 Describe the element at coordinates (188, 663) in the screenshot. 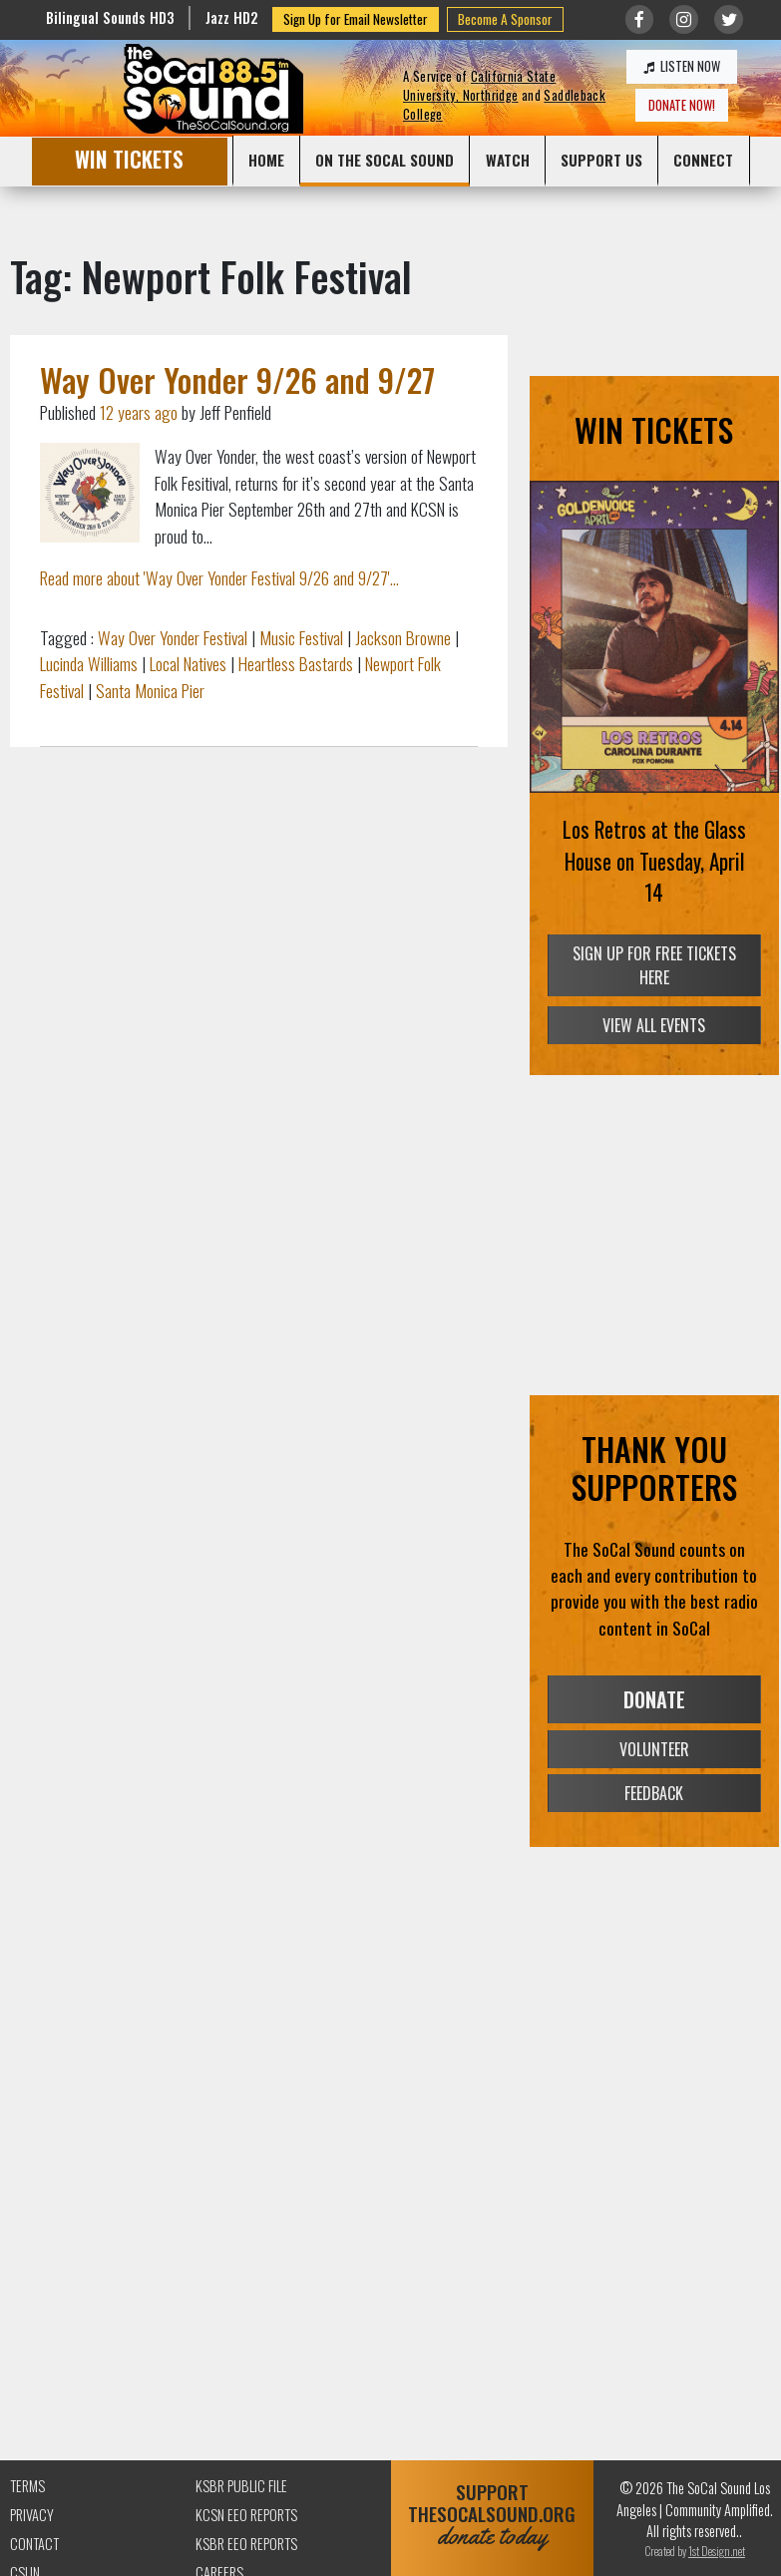

I see `Local Natives` at that location.